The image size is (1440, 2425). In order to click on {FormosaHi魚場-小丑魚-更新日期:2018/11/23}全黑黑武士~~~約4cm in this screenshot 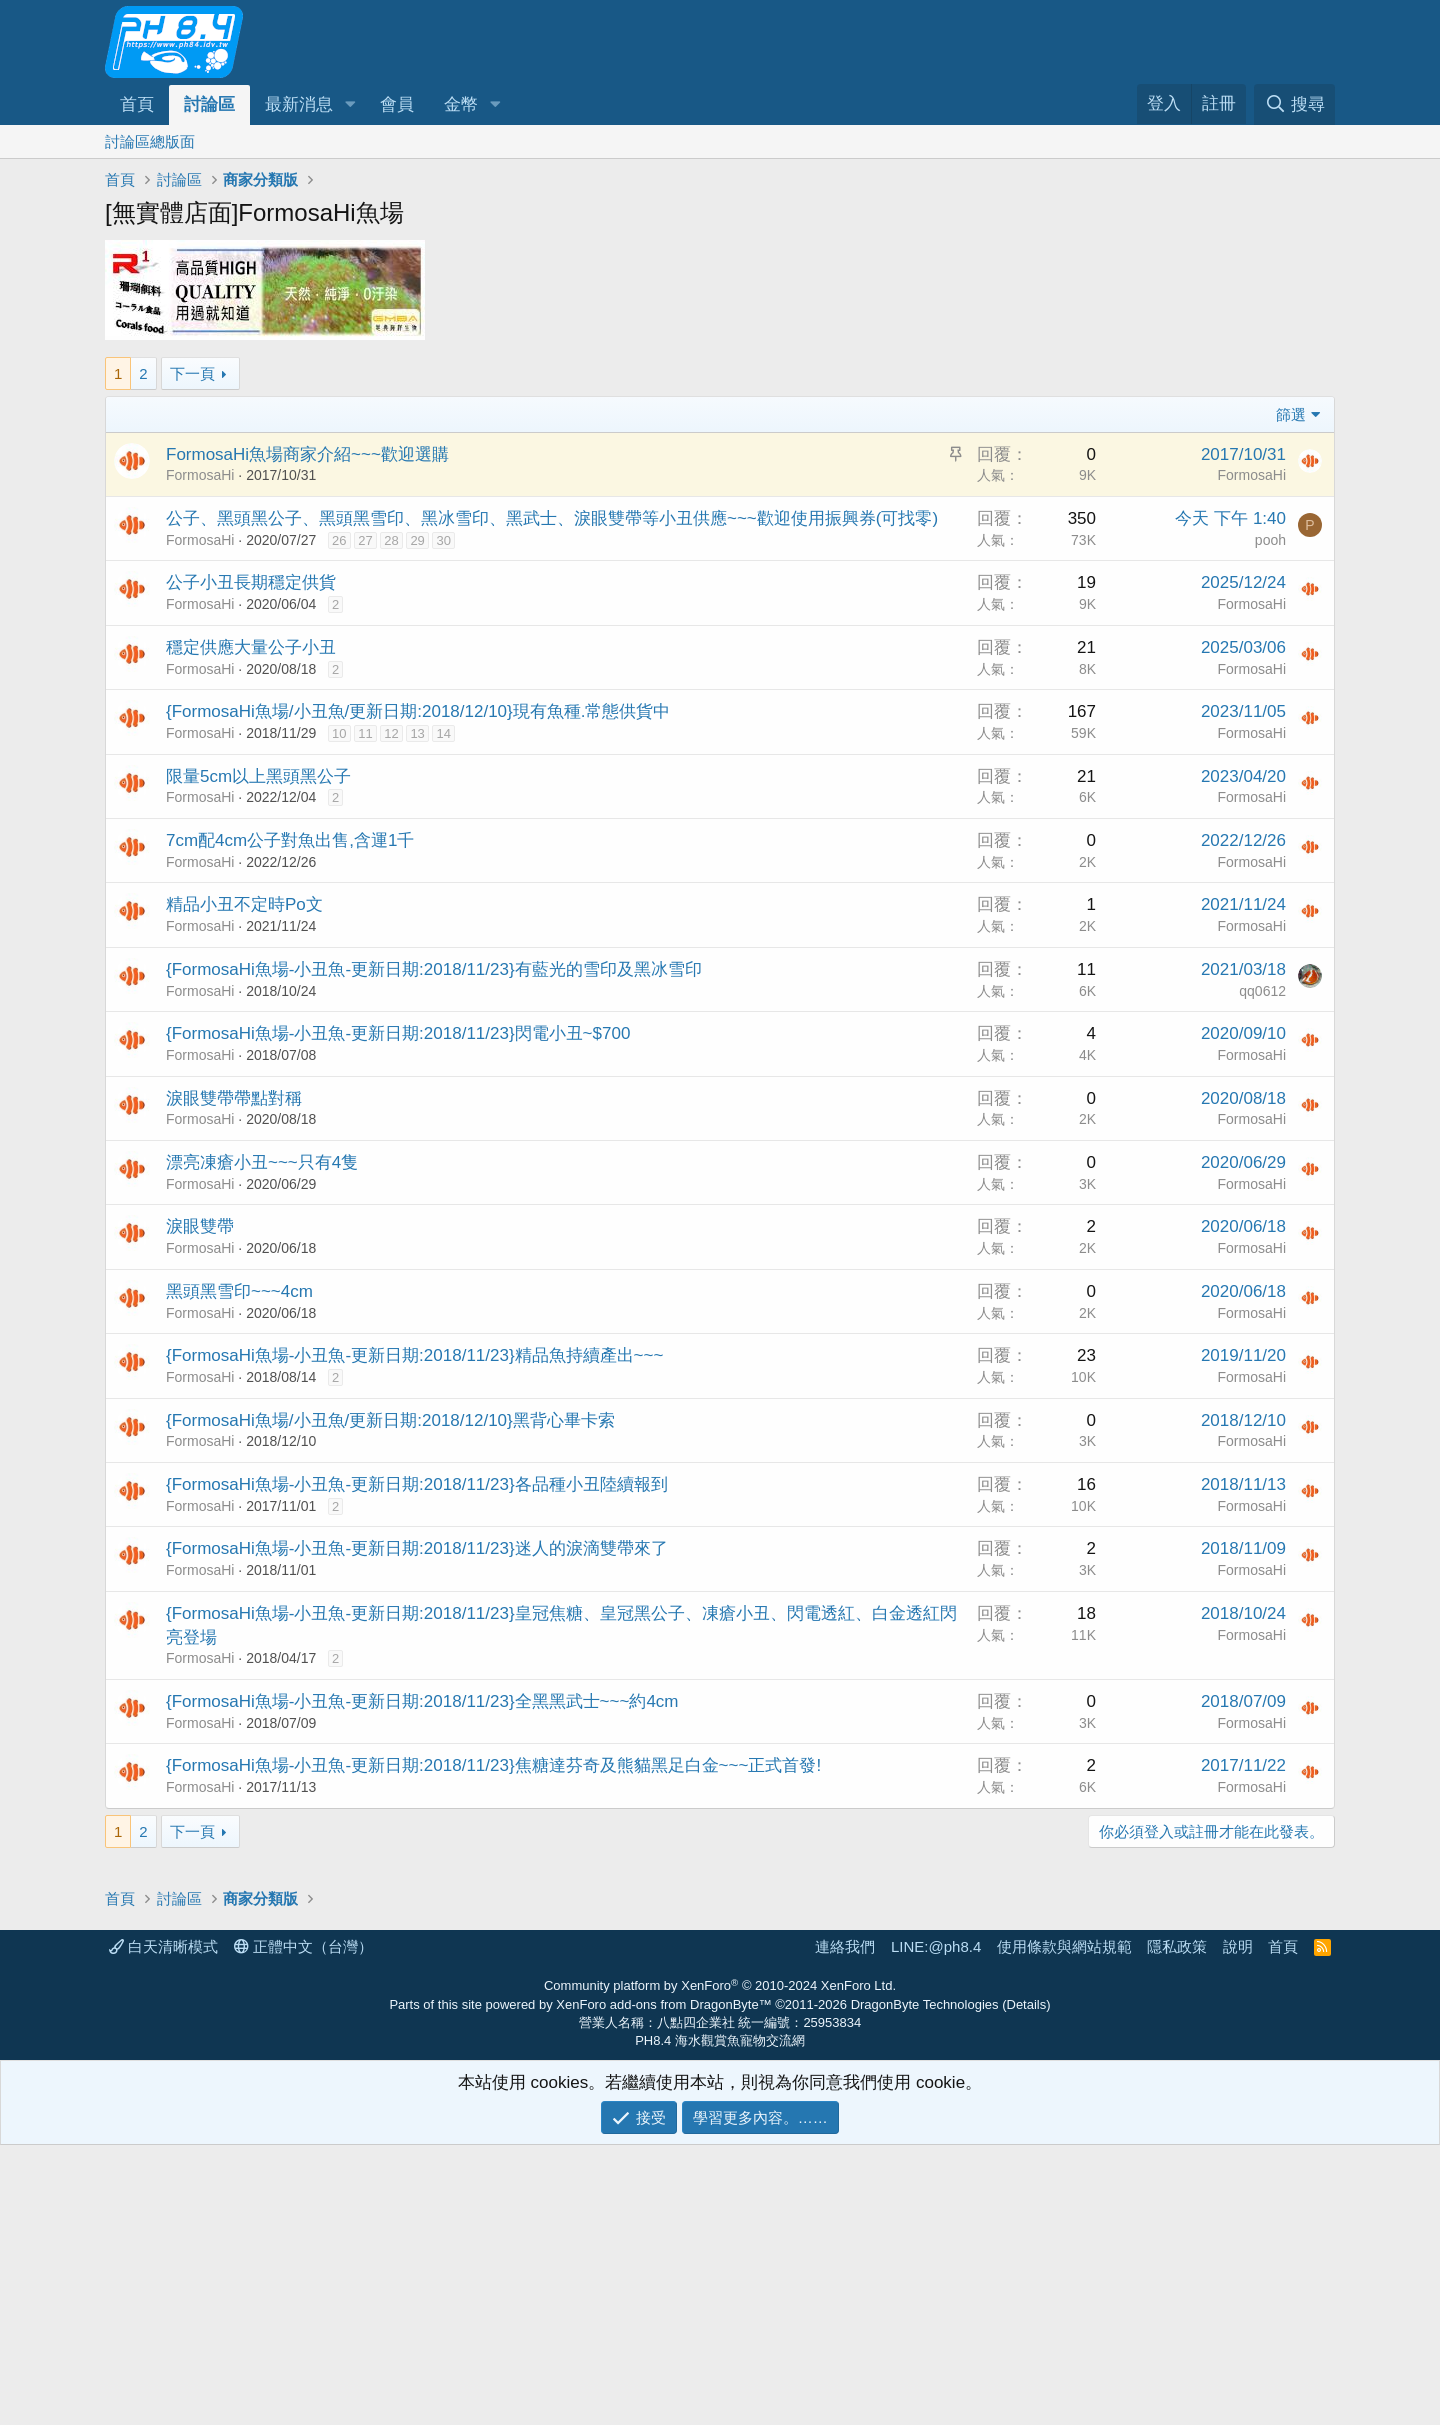, I will do `click(422, 1701)`.